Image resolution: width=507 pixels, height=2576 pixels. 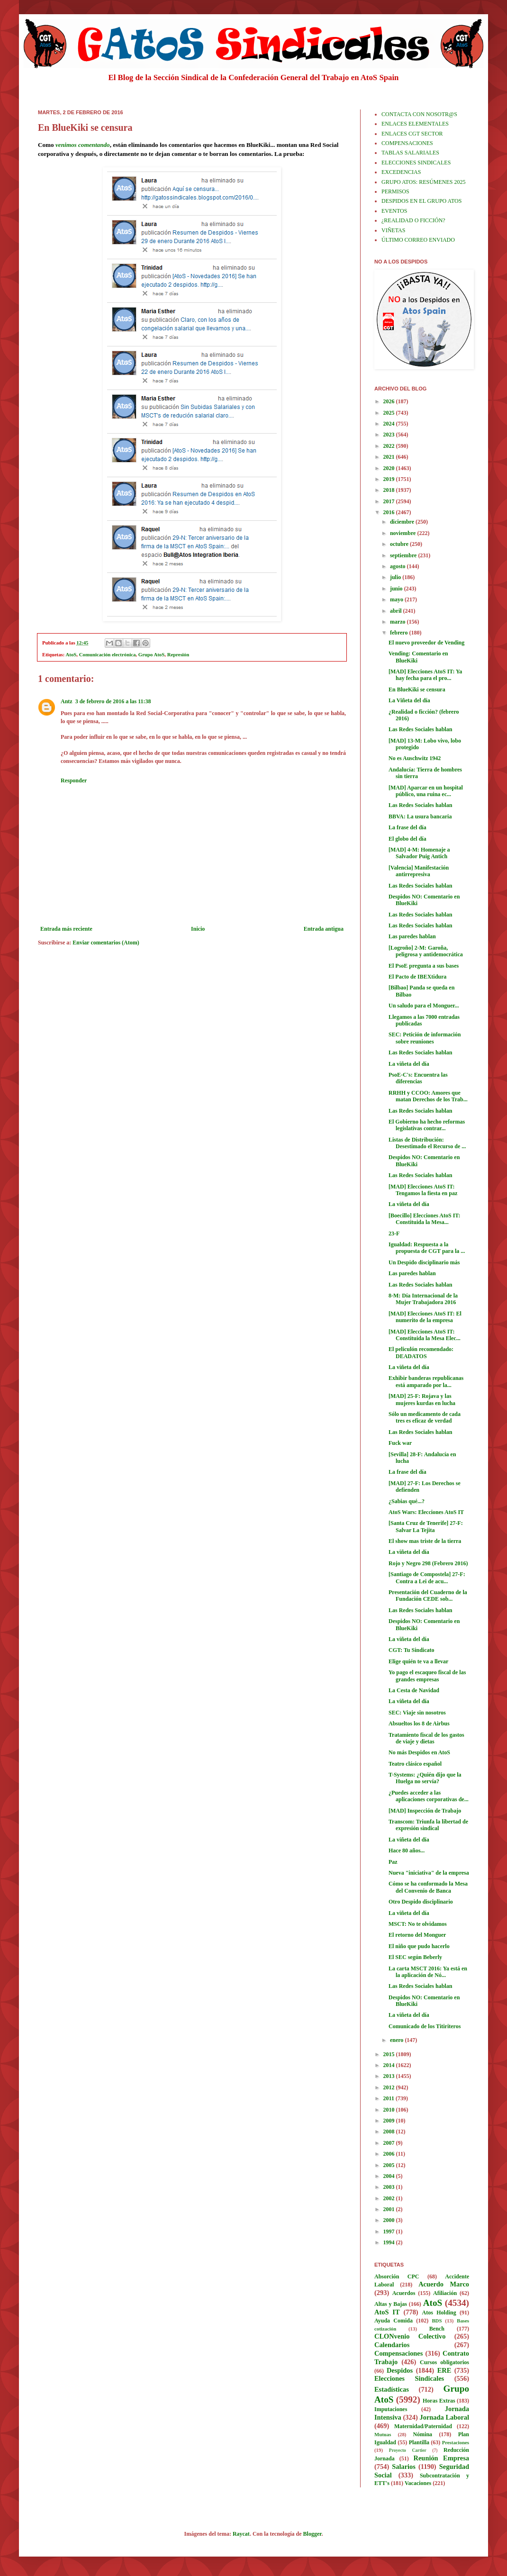 I want to click on VIÑETAS, so click(x=393, y=230).